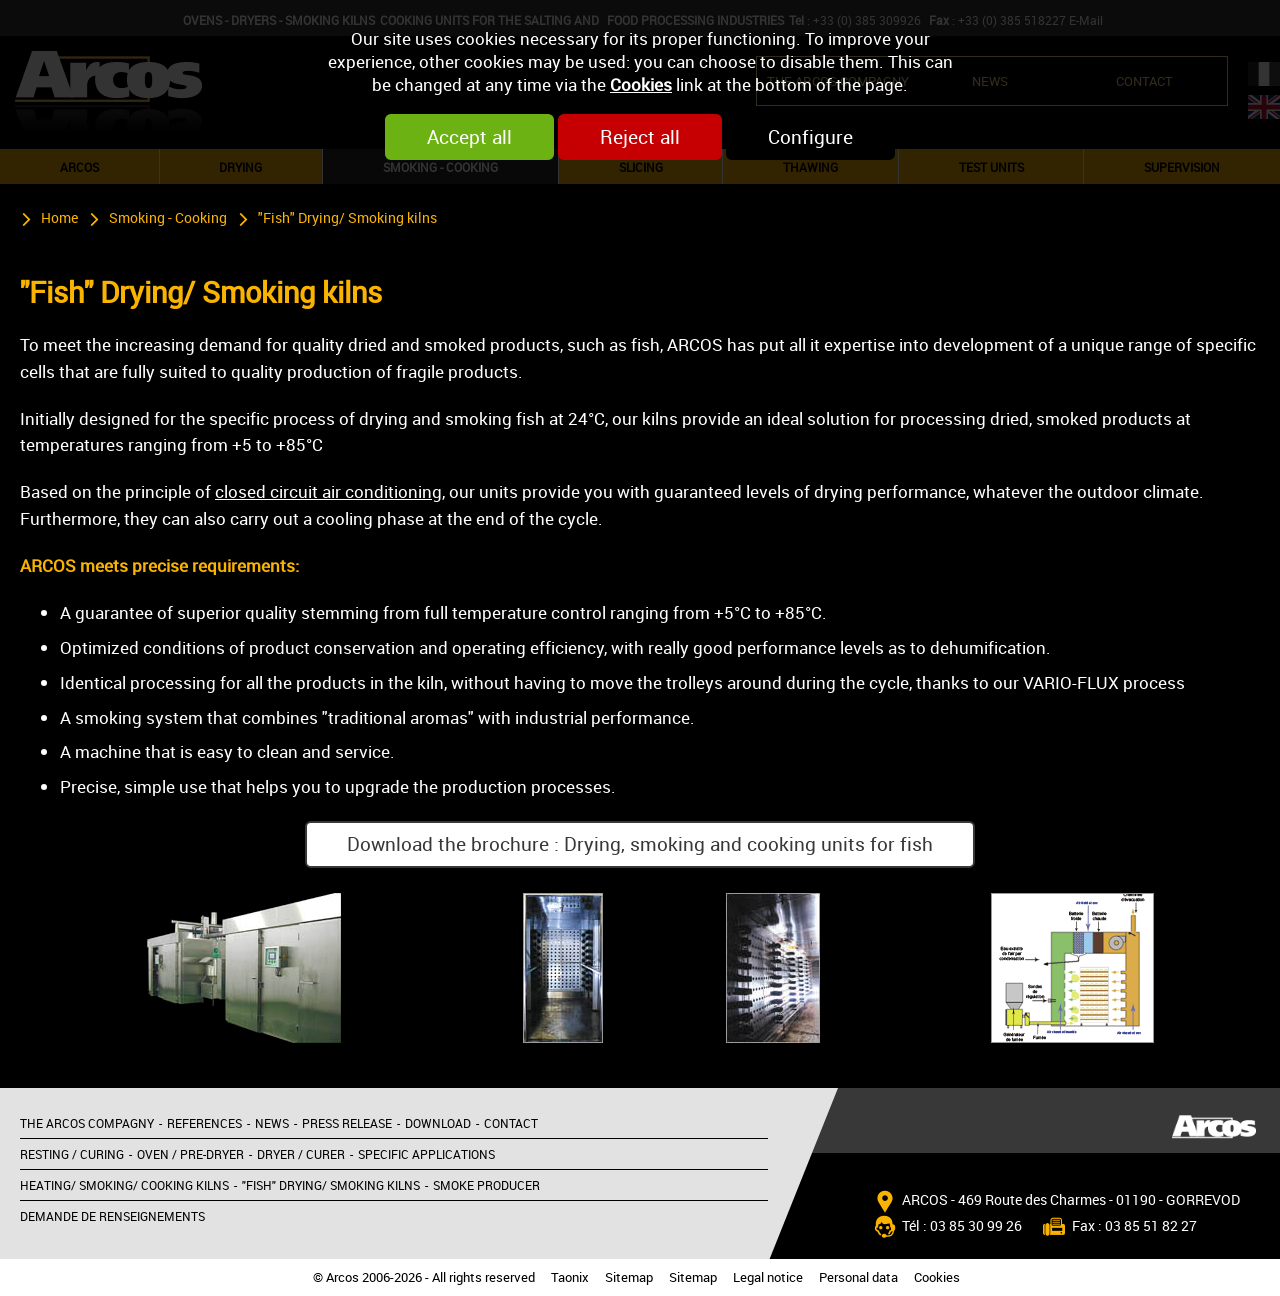  What do you see at coordinates (438, 1123) in the screenshot?
I see `Download` at bounding box center [438, 1123].